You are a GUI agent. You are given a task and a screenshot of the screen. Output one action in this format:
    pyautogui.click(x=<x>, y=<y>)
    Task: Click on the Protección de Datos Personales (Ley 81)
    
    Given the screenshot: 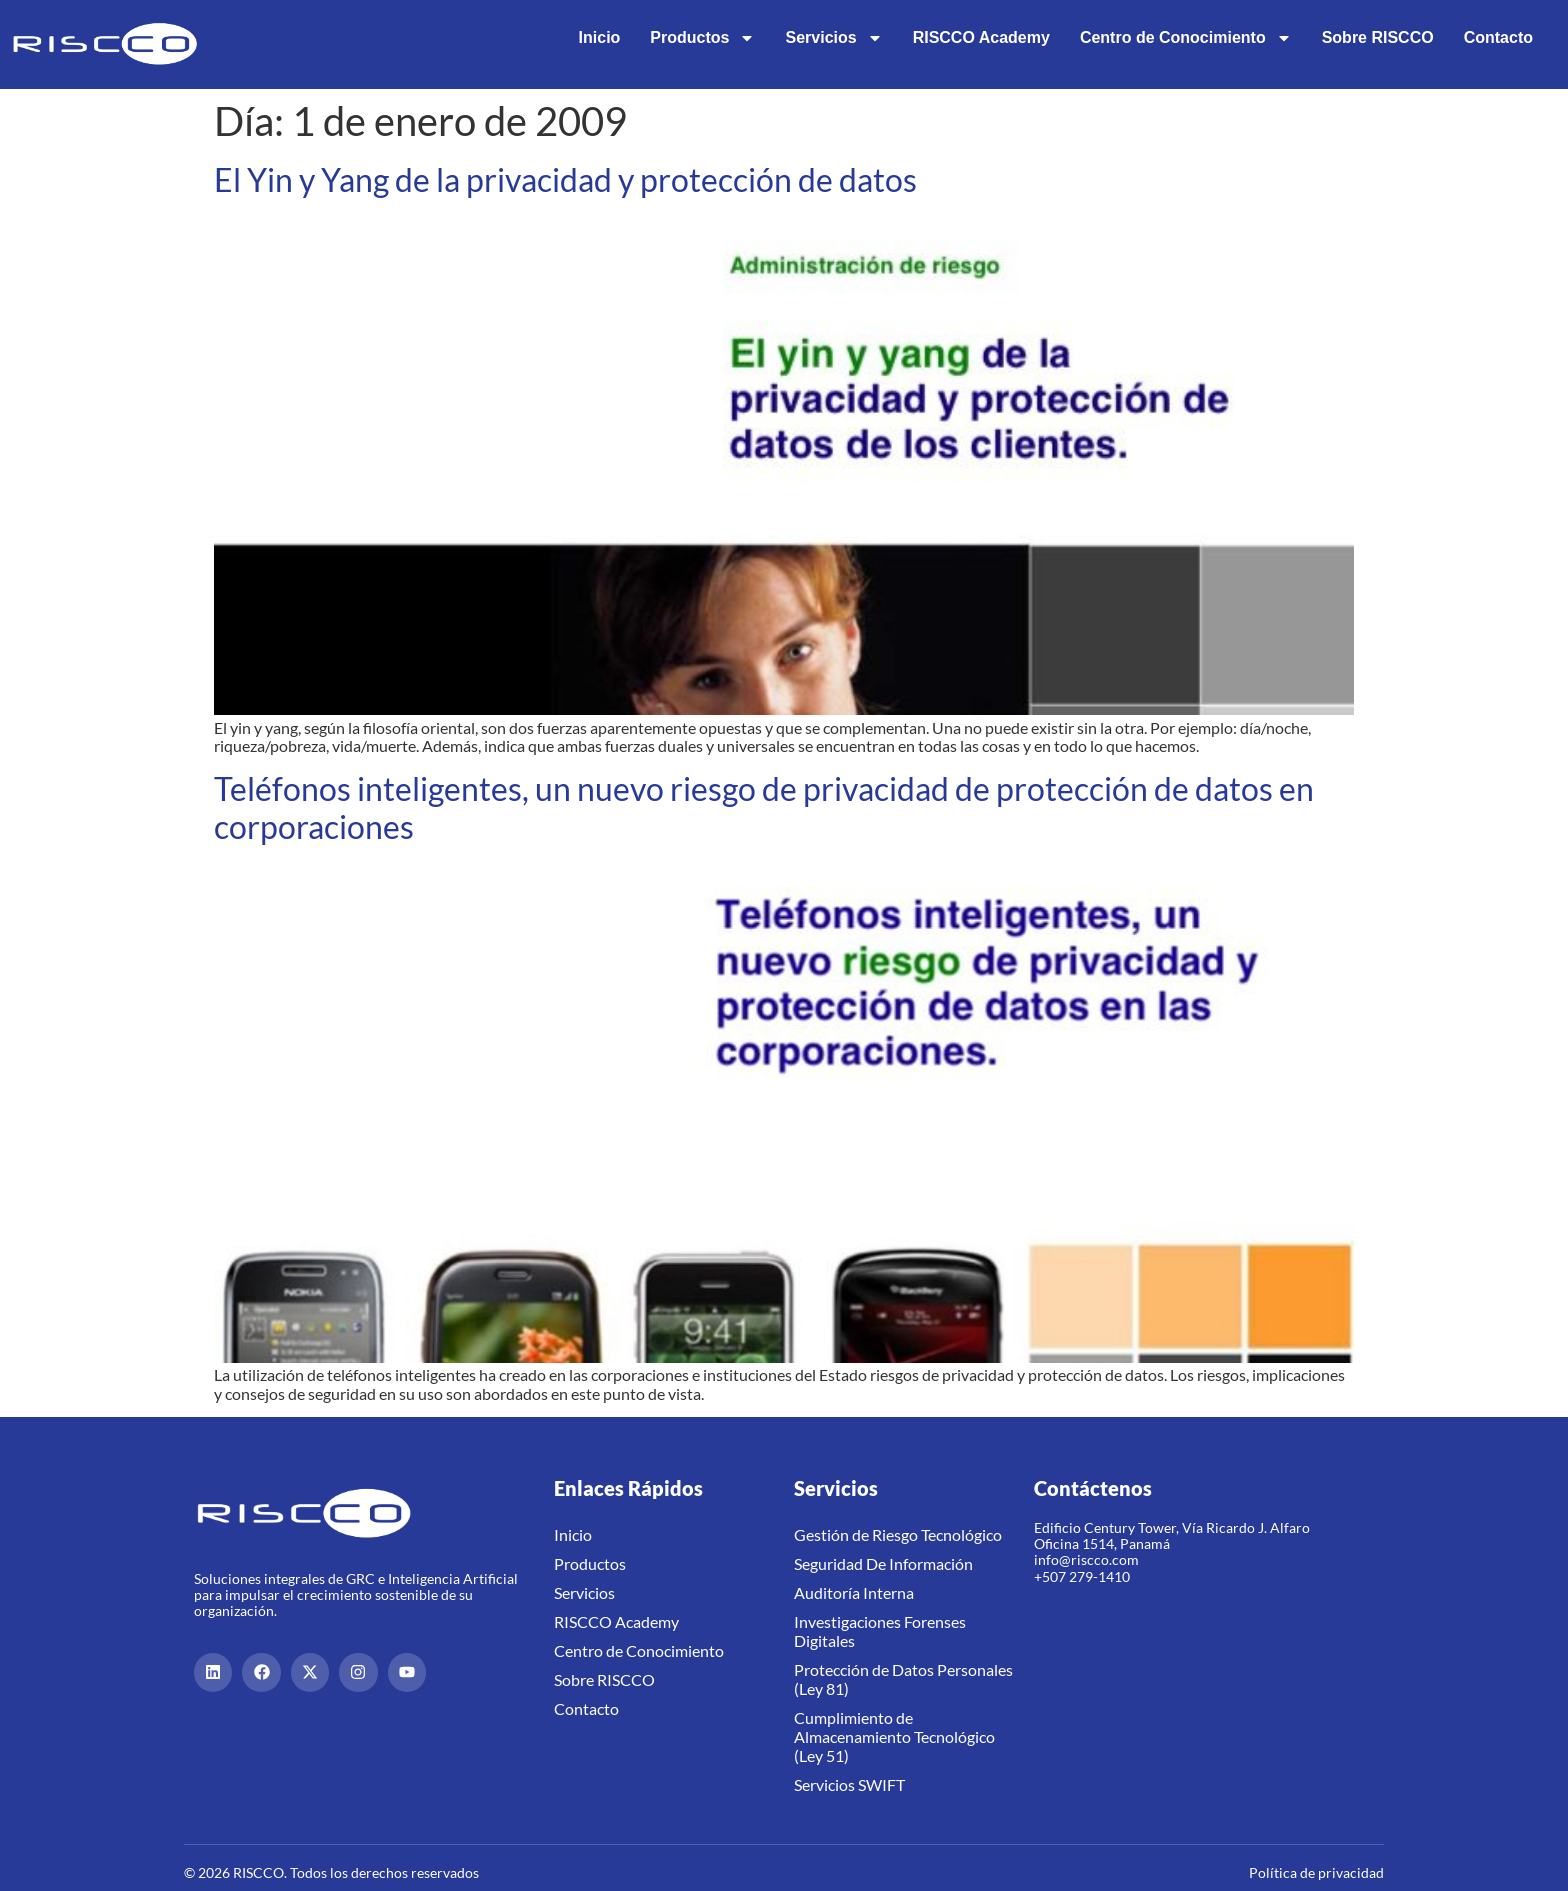 What is the action you would take?
    pyautogui.click(x=903, y=1679)
    